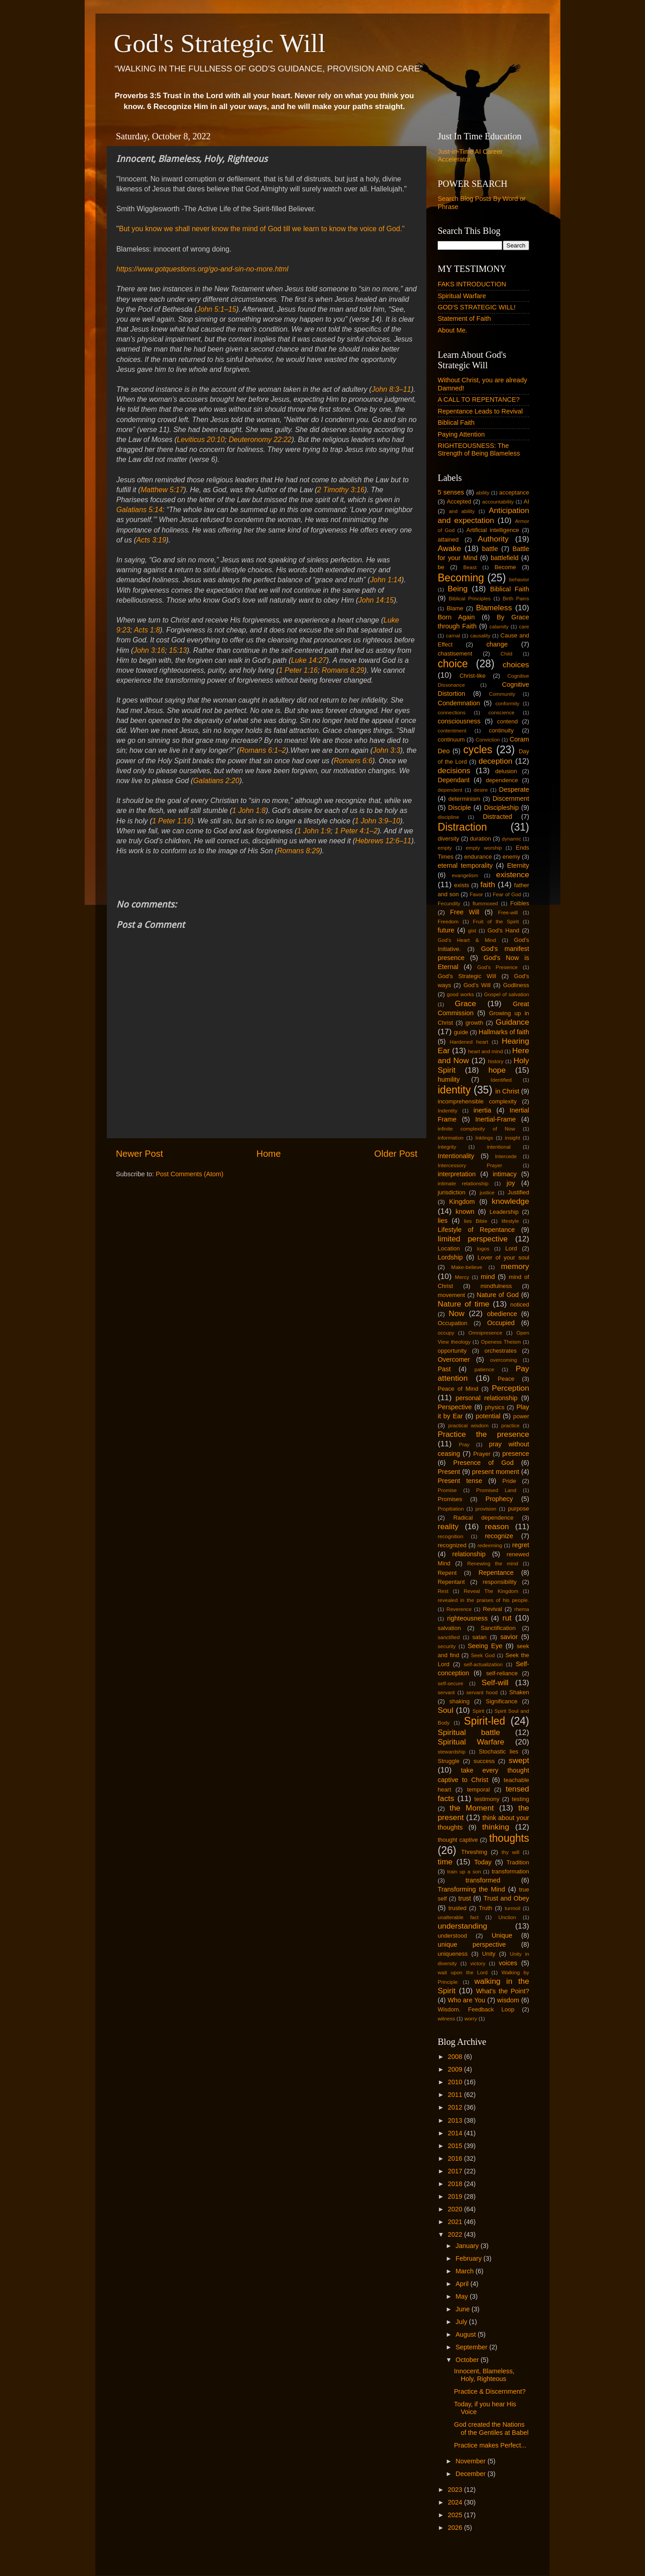  I want to click on Repentance Leads to Revival, so click(480, 411).